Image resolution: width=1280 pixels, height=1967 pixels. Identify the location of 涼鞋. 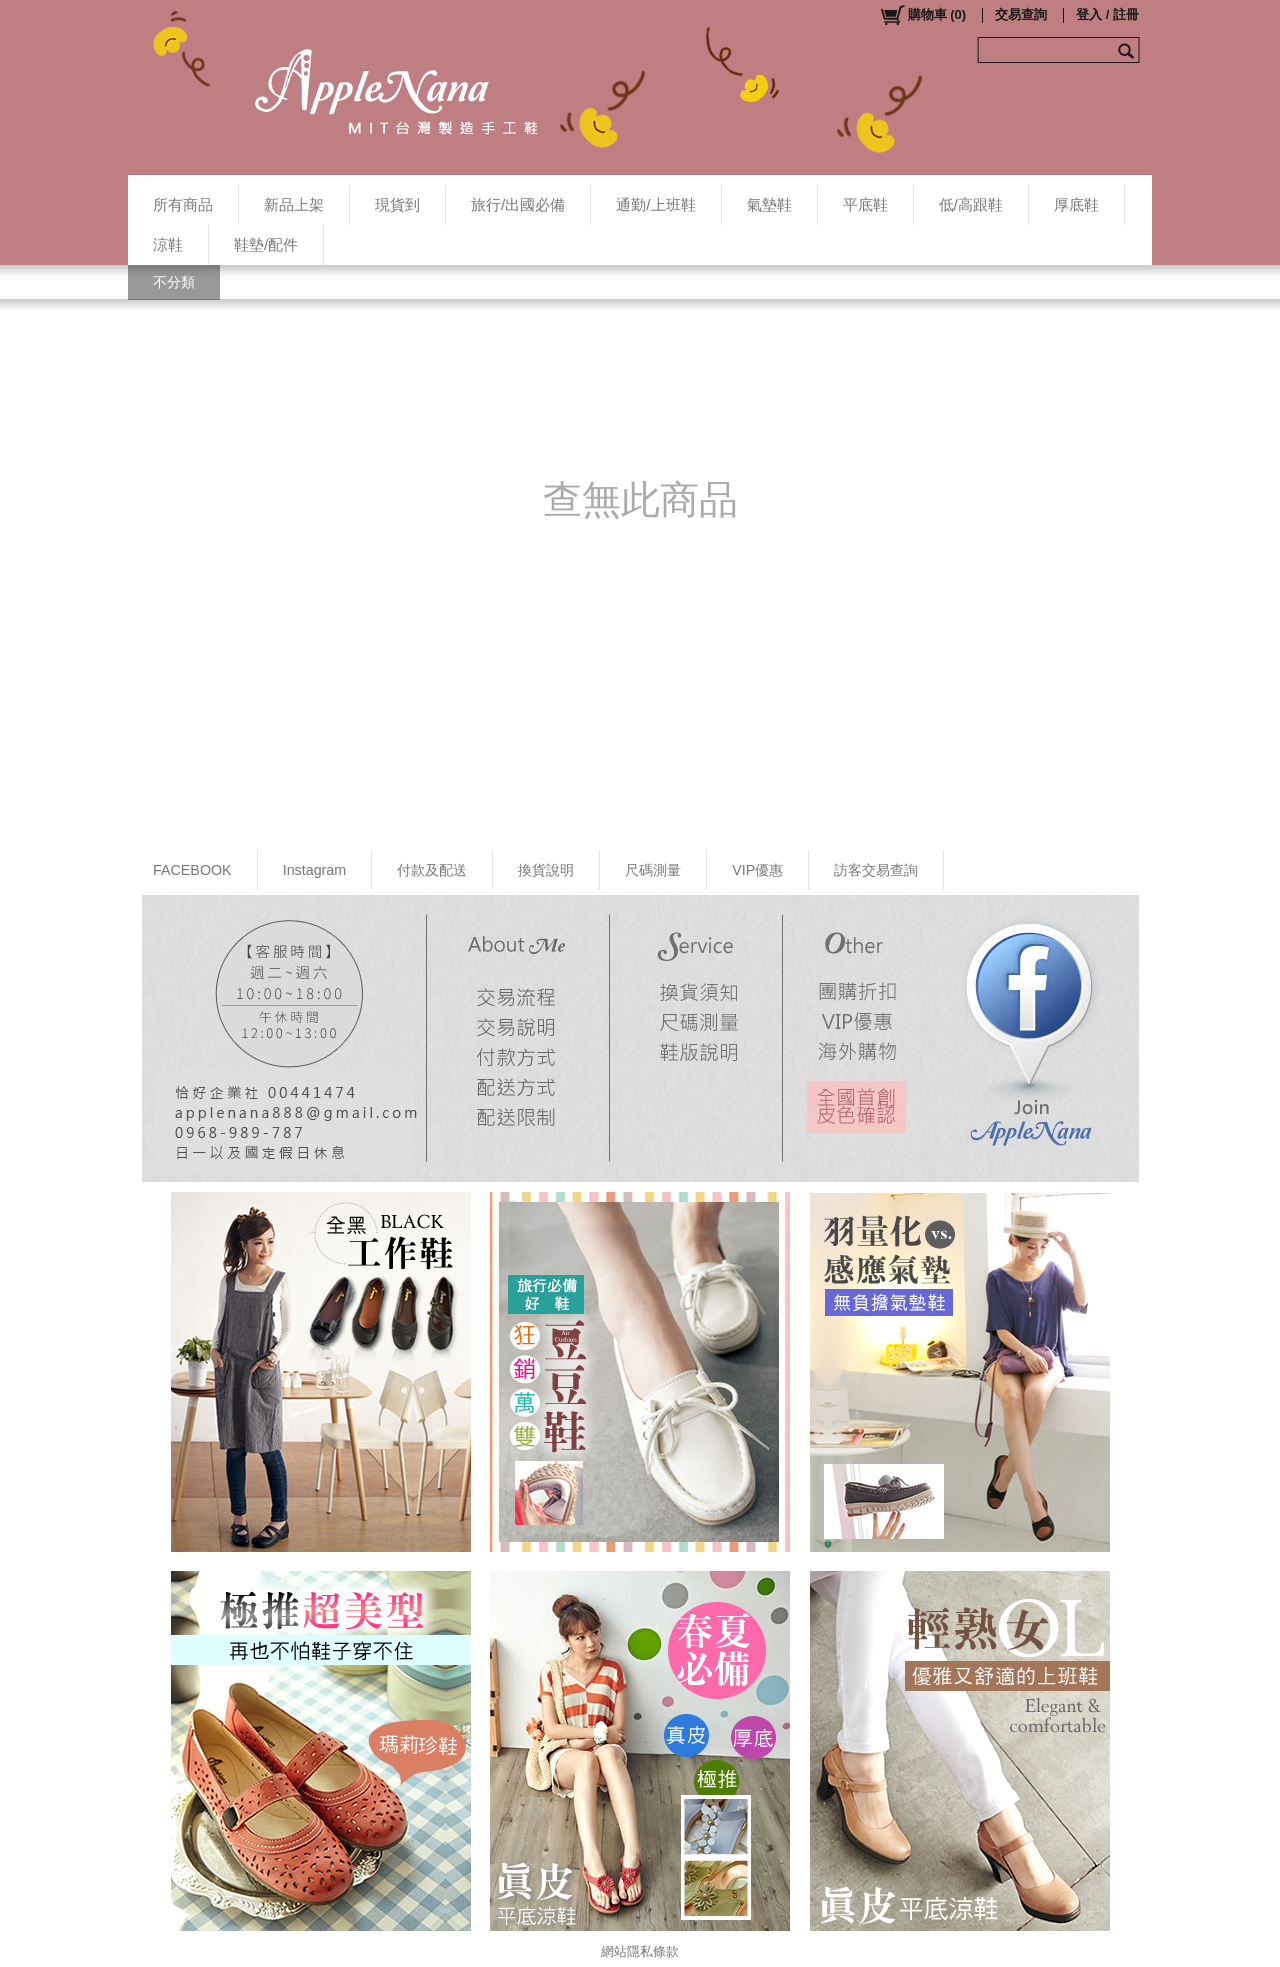
(168, 244).